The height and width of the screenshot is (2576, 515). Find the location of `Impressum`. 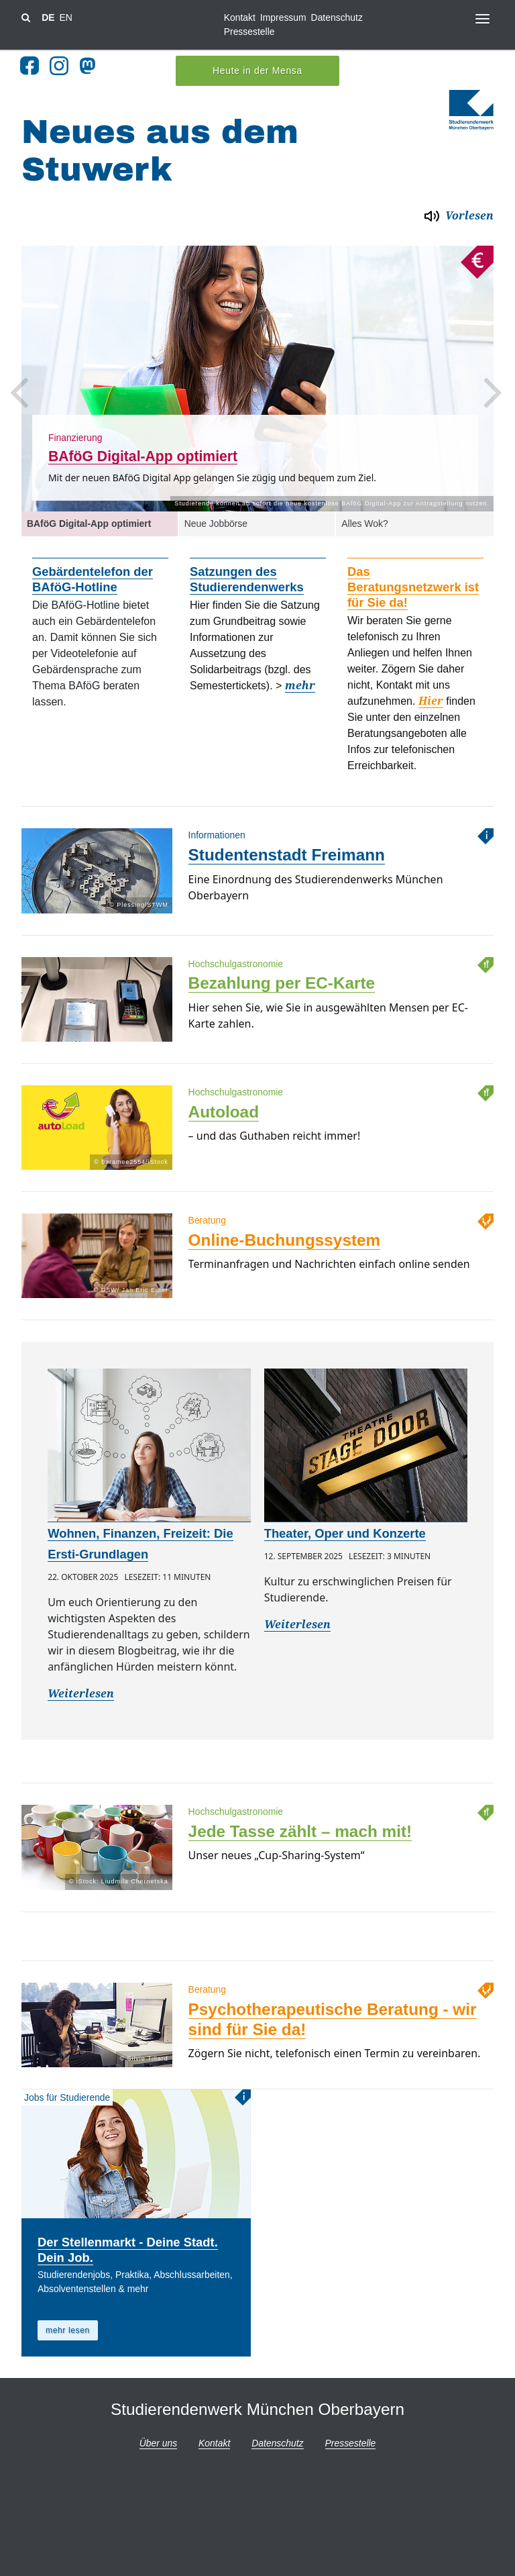

Impressum is located at coordinates (283, 17).